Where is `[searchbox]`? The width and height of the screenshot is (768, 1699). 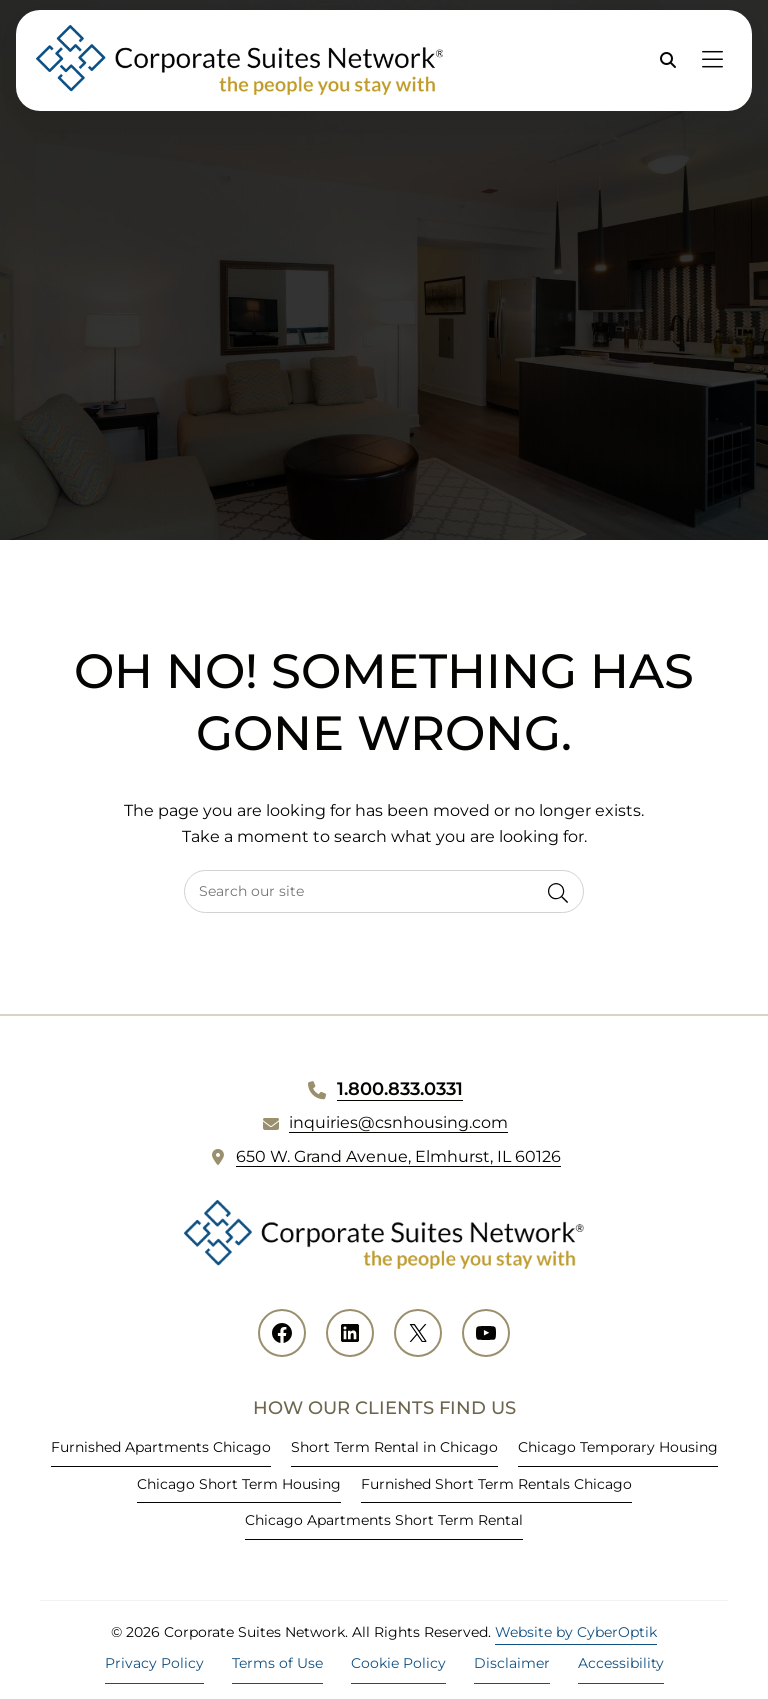 [searchbox] is located at coordinates (384, 891).